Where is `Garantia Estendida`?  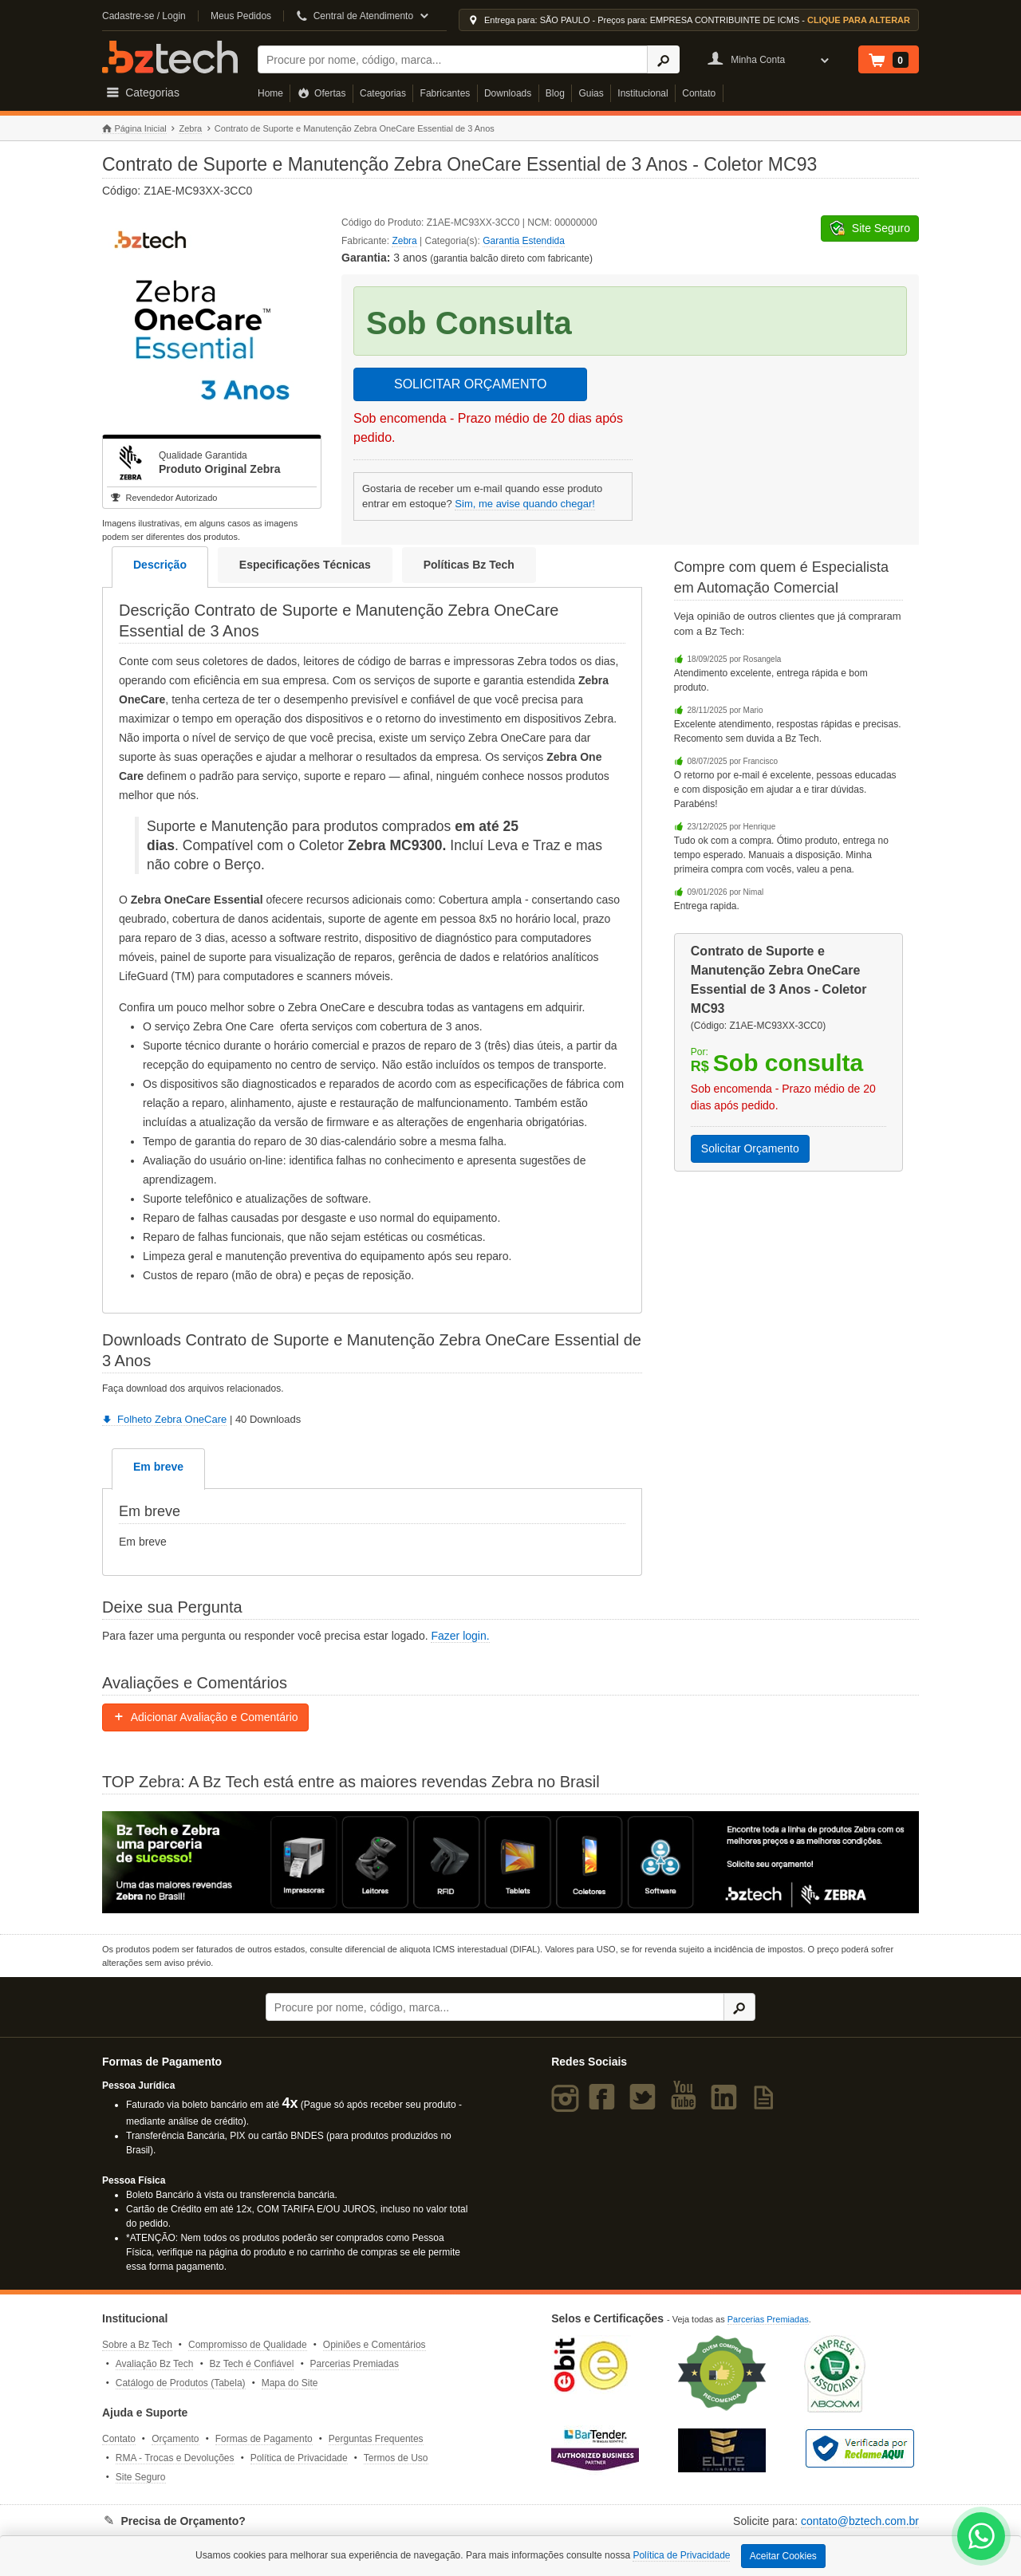 Garantia Estendida is located at coordinates (524, 240).